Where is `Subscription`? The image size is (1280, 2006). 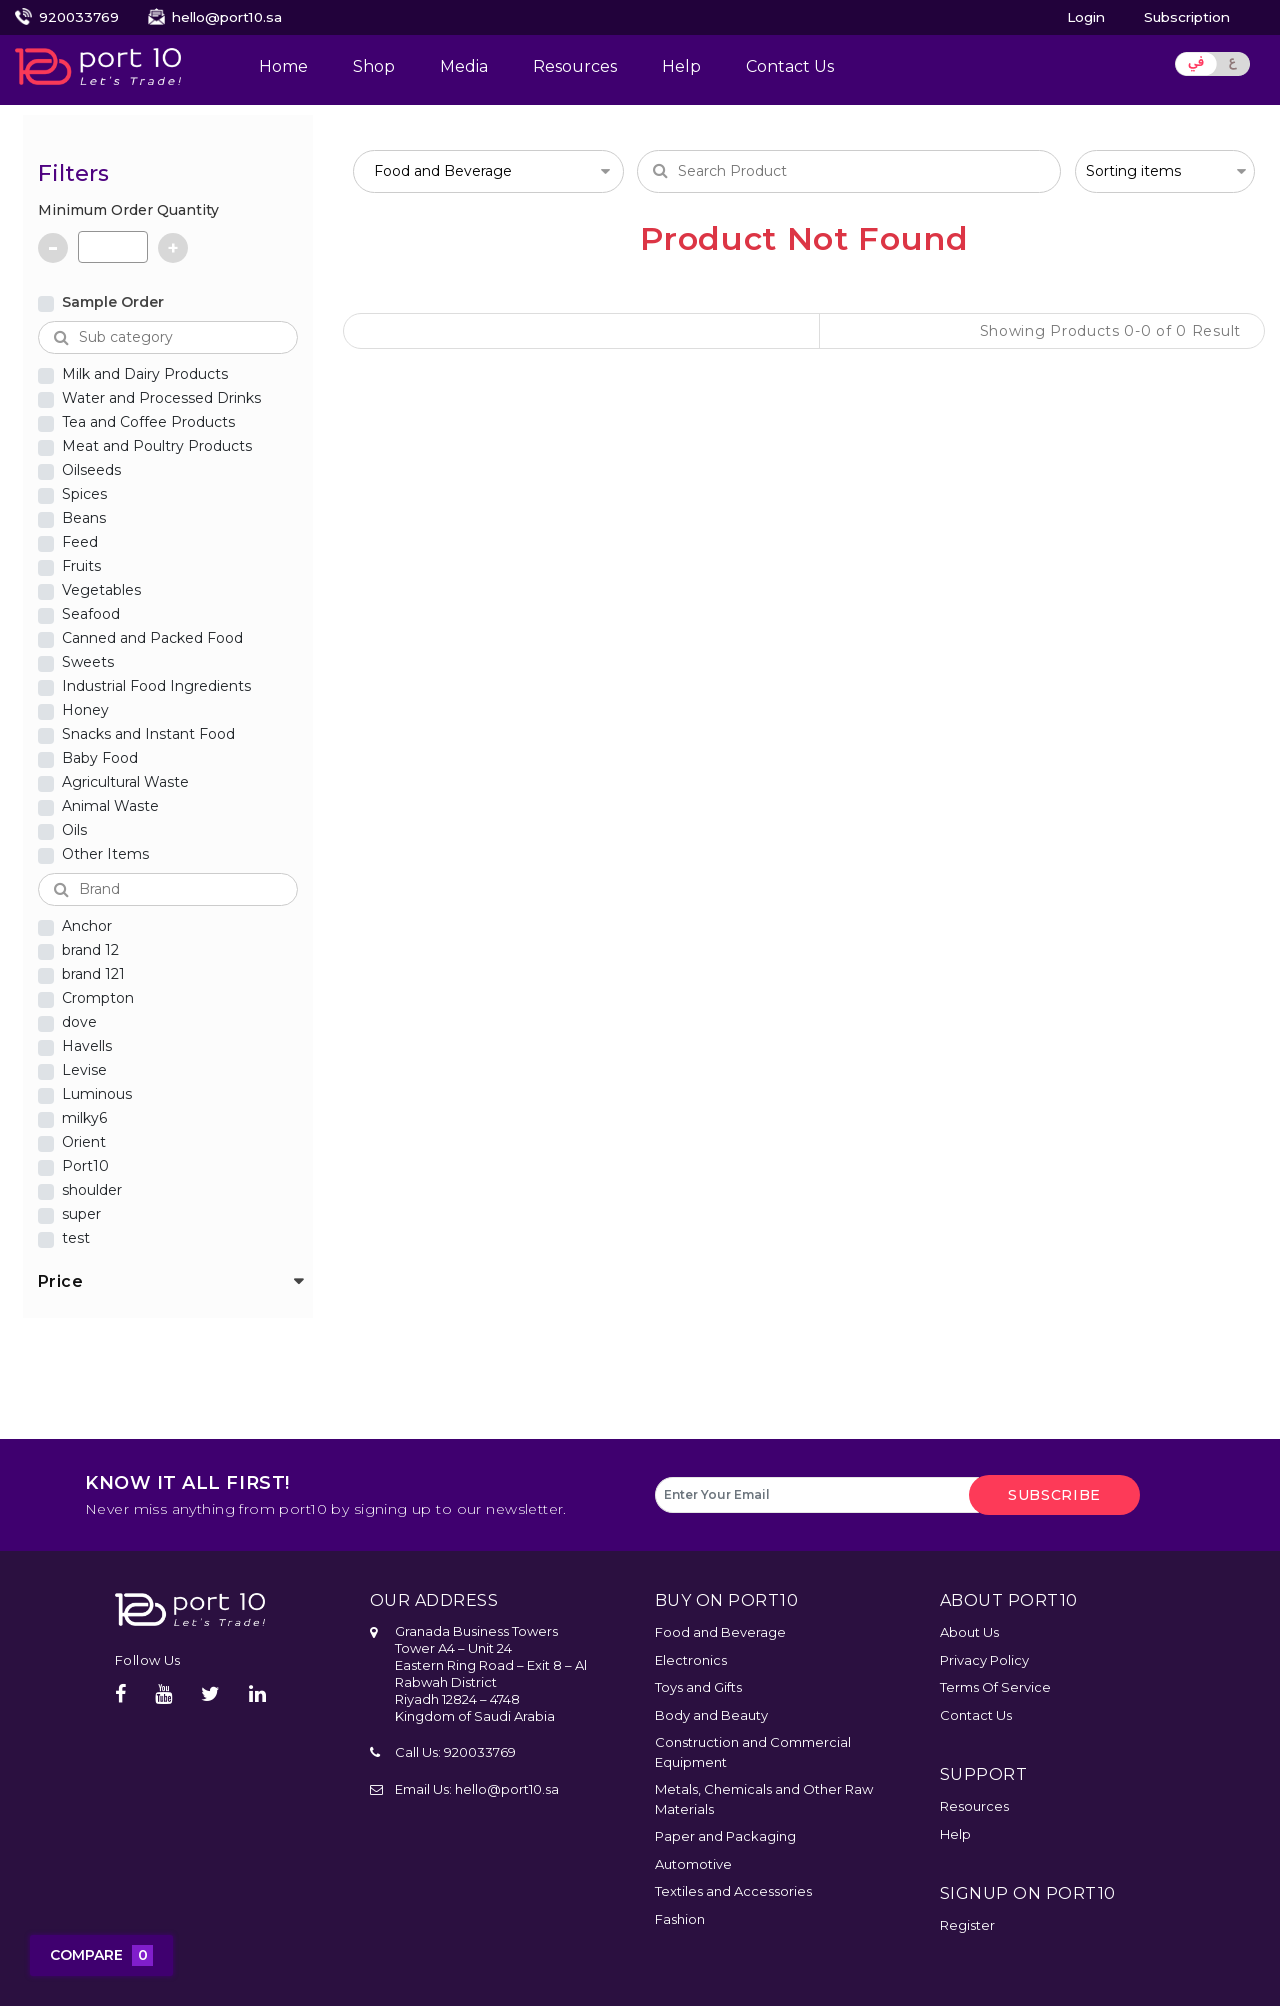
Subscription is located at coordinates (1183, 17).